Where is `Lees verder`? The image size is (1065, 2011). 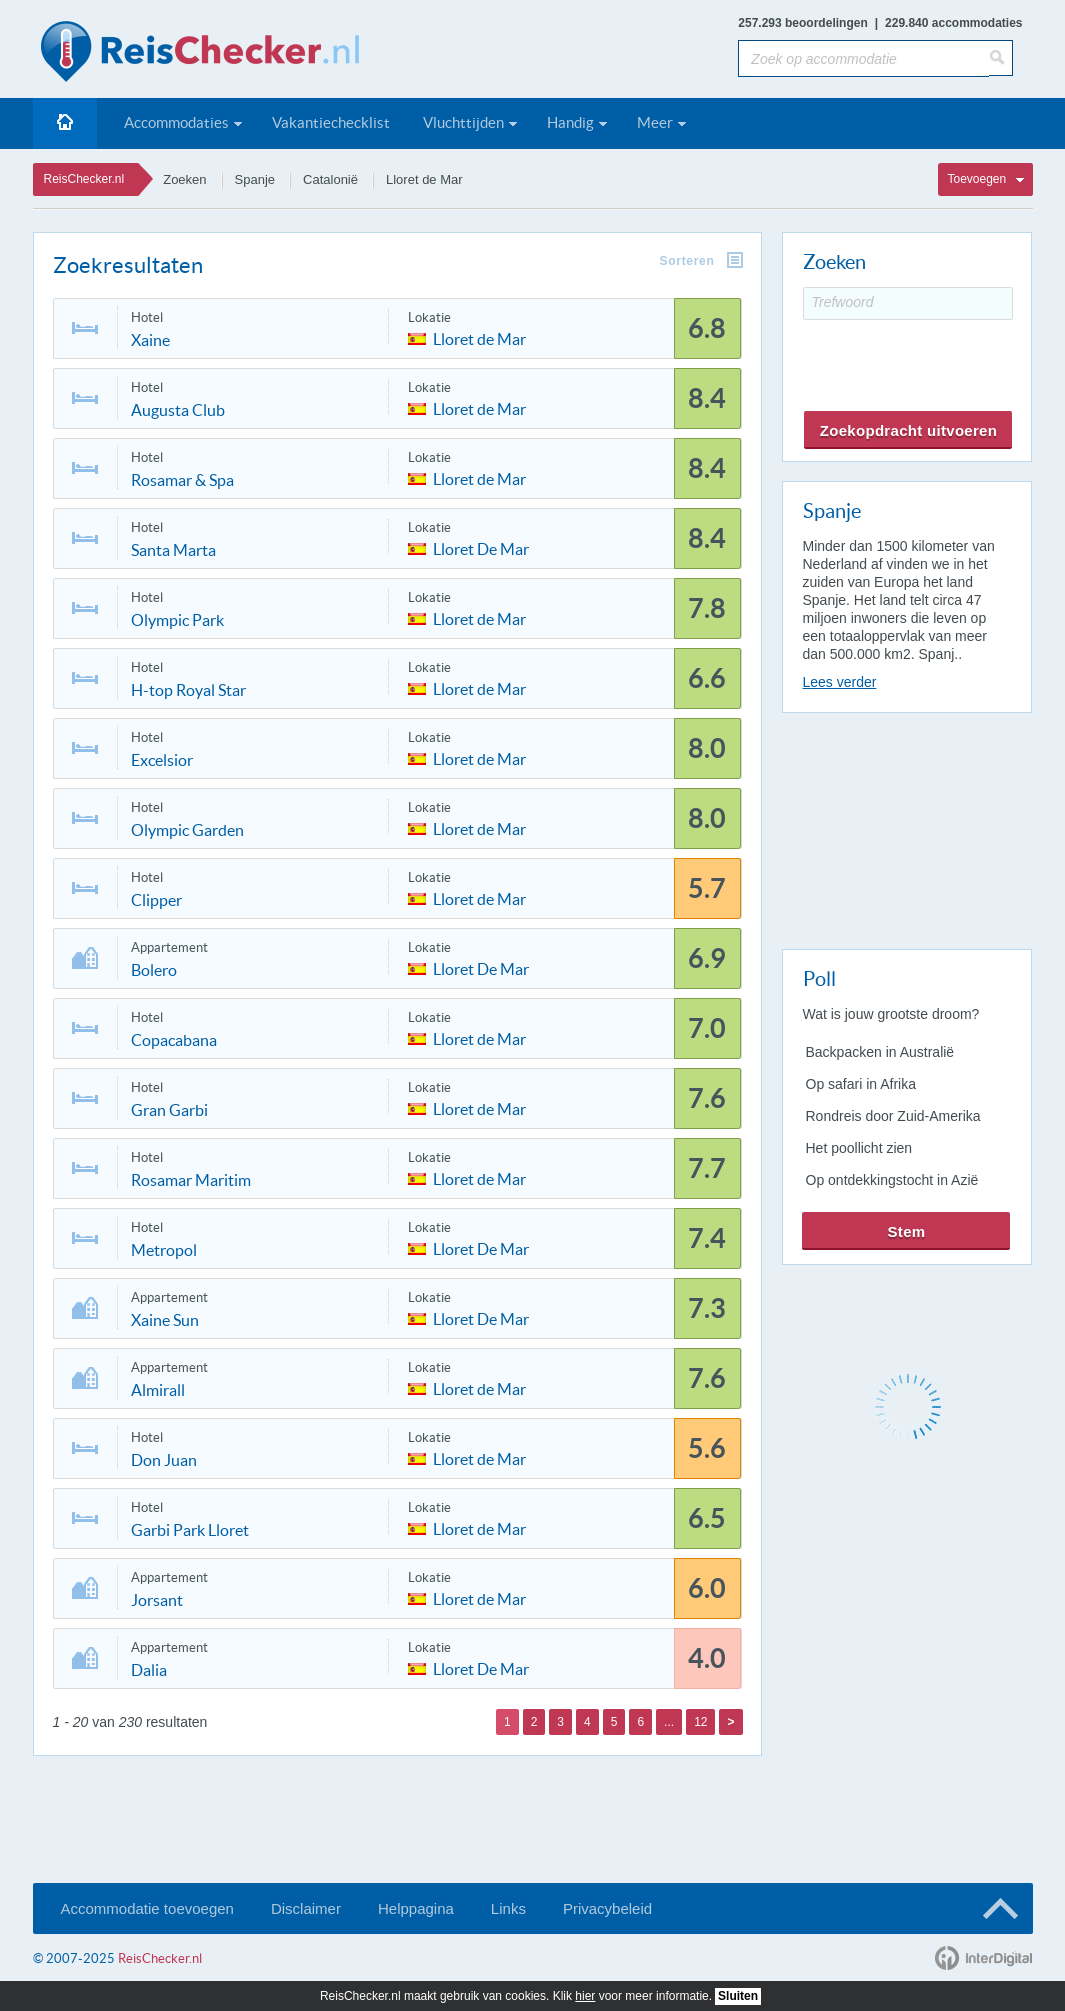 Lees verder is located at coordinates (840, 682).